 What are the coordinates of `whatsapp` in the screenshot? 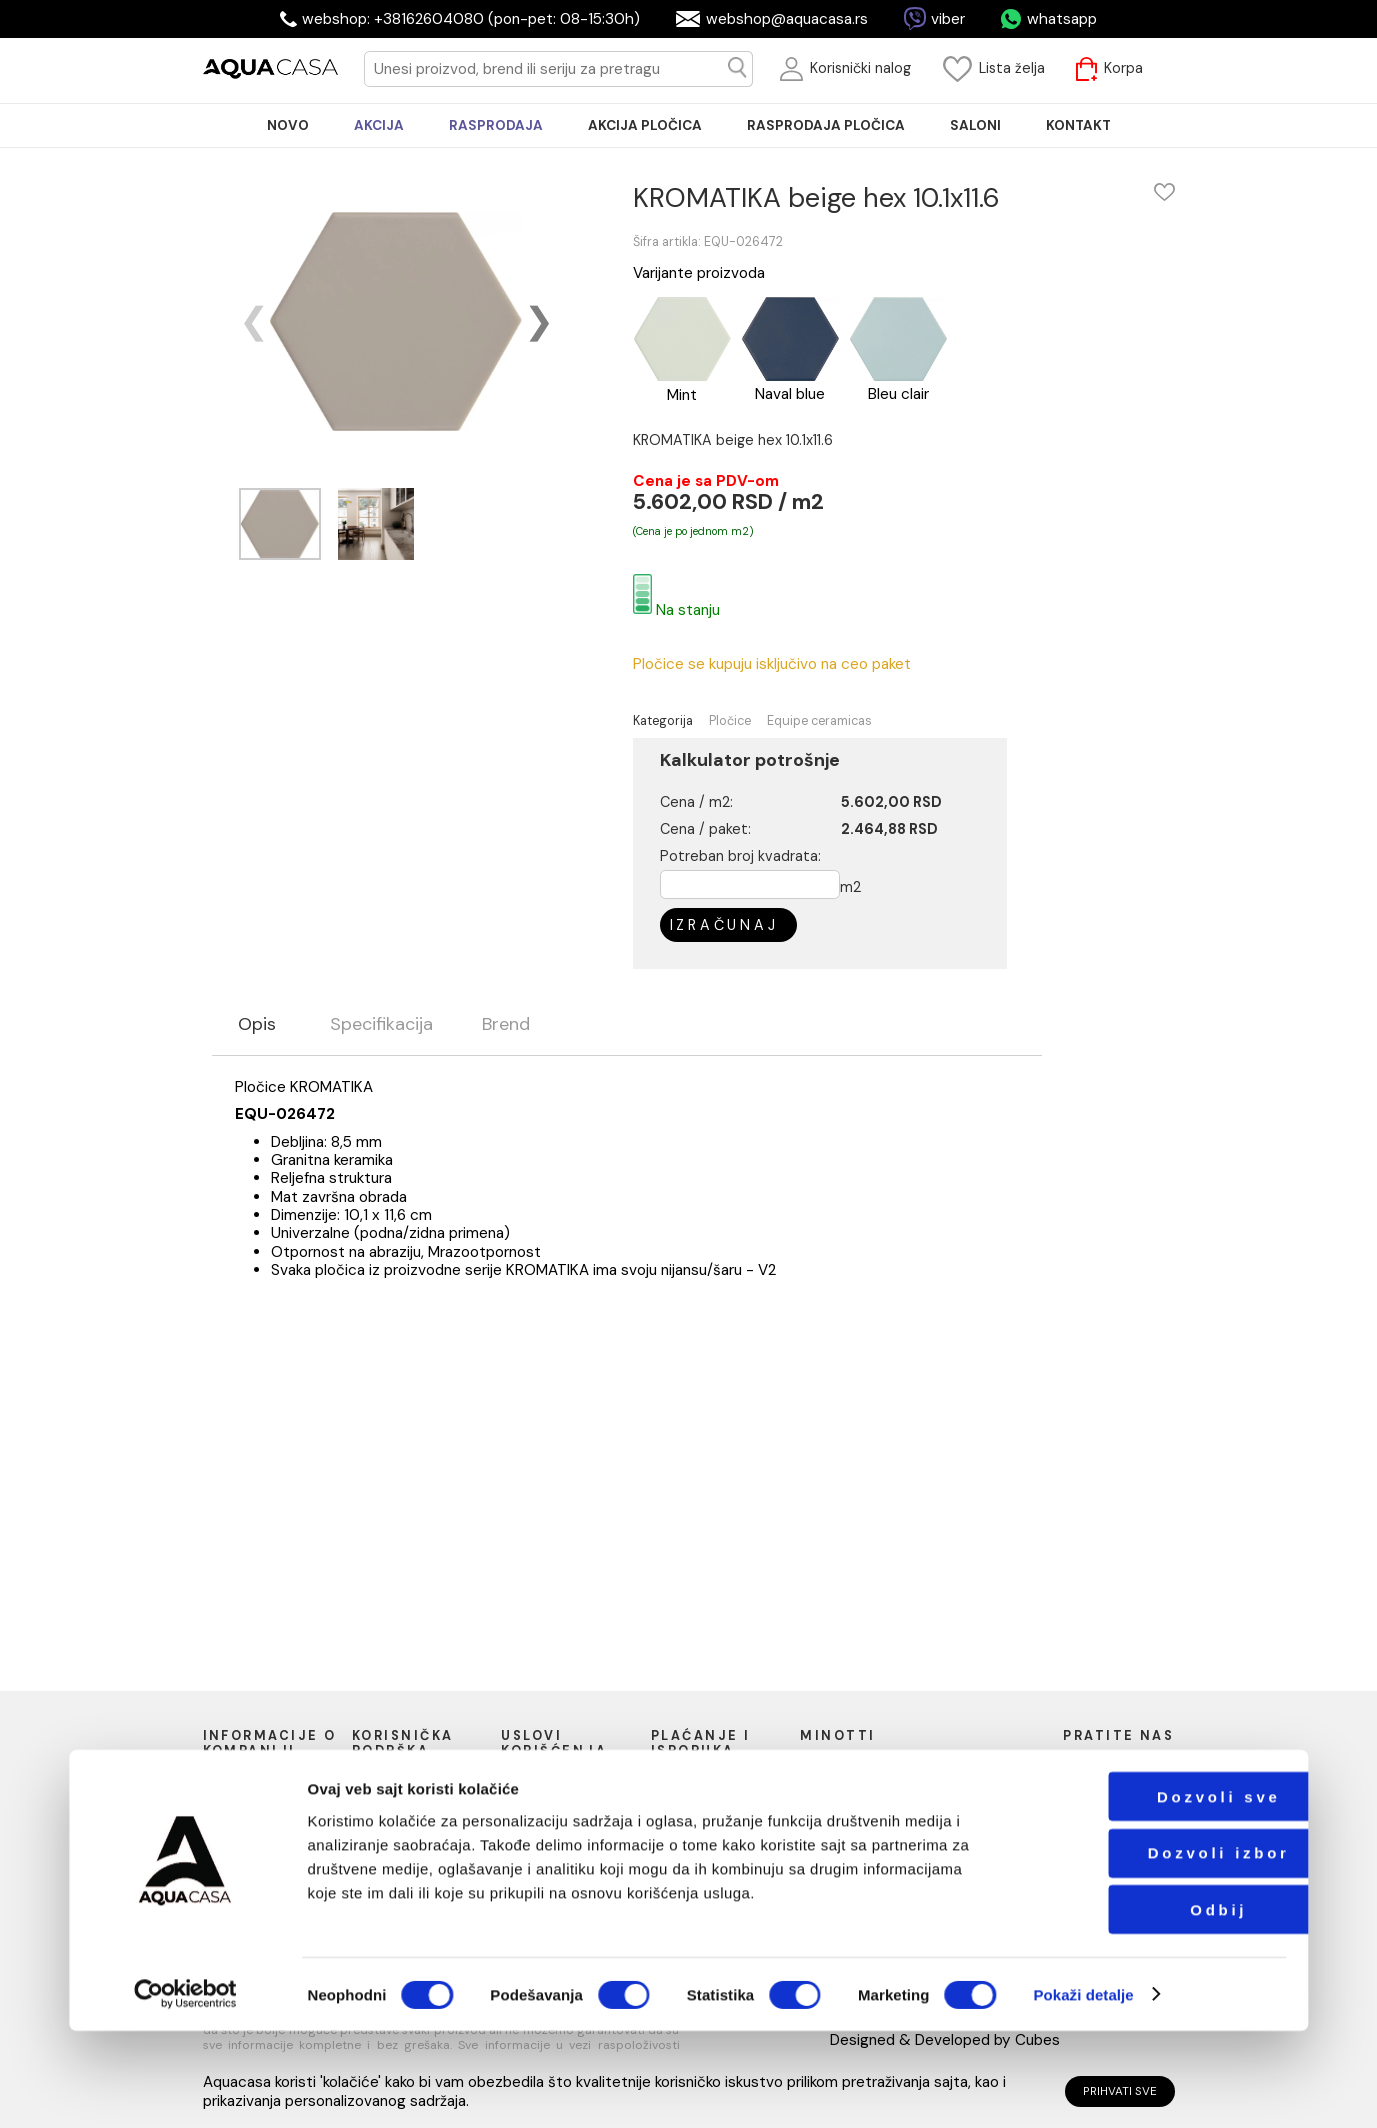 It's located at (1062, 19).